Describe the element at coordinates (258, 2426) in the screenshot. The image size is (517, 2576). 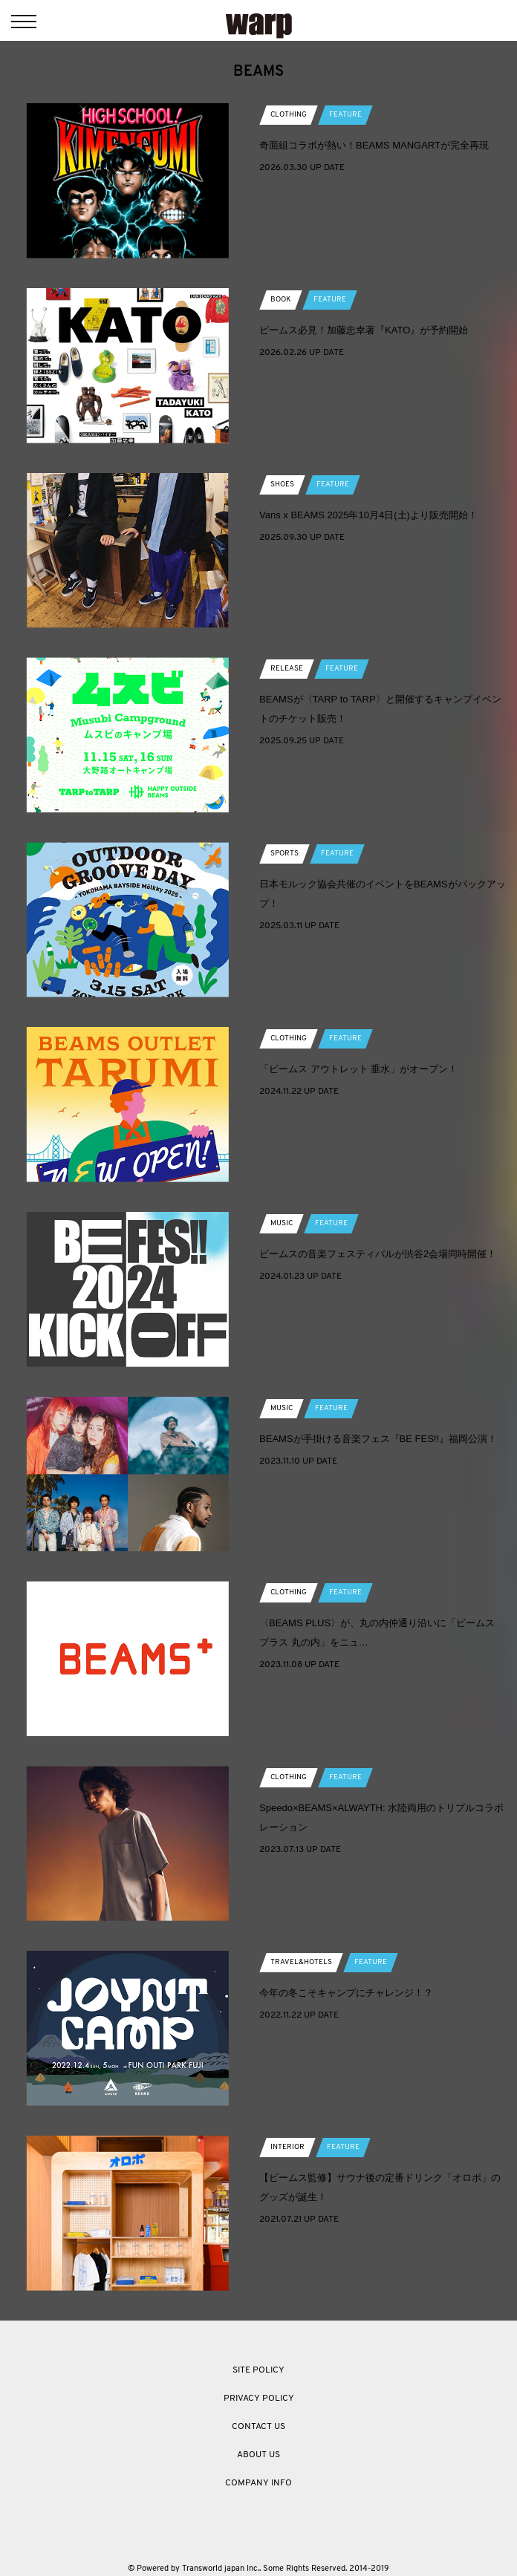
I see `CONTACT US` at that location.